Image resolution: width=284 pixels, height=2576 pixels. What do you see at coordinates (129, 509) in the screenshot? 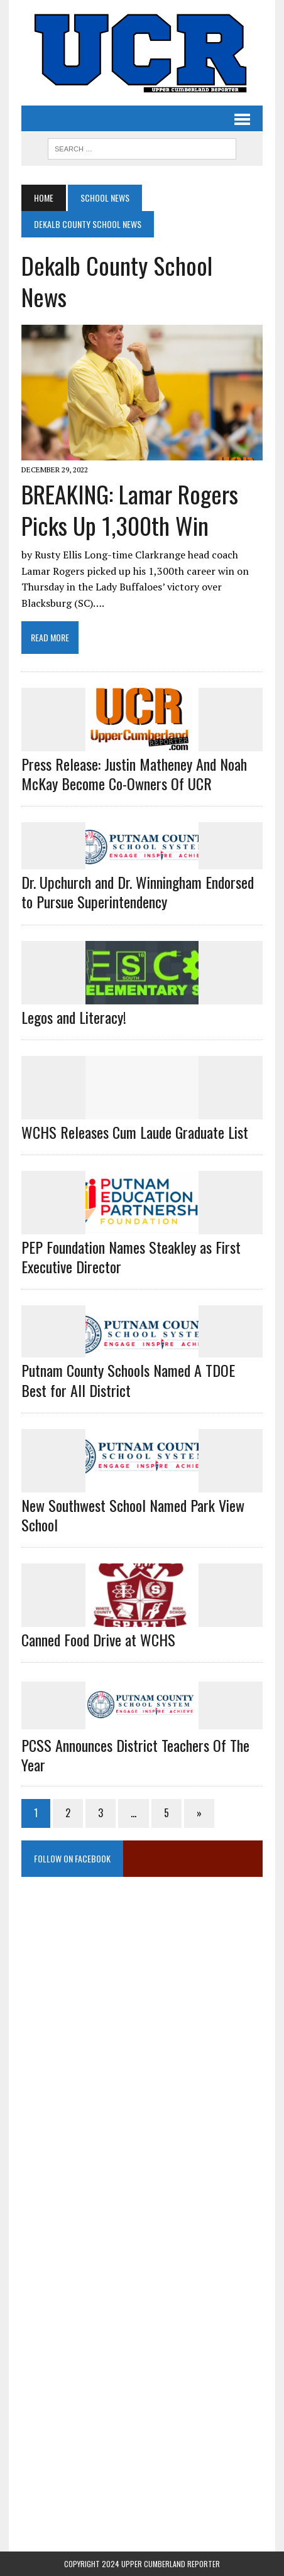
I see `BREAKING: Lamar Rogers Picks Up 1,300th Win` at bounding box center [129, 509].